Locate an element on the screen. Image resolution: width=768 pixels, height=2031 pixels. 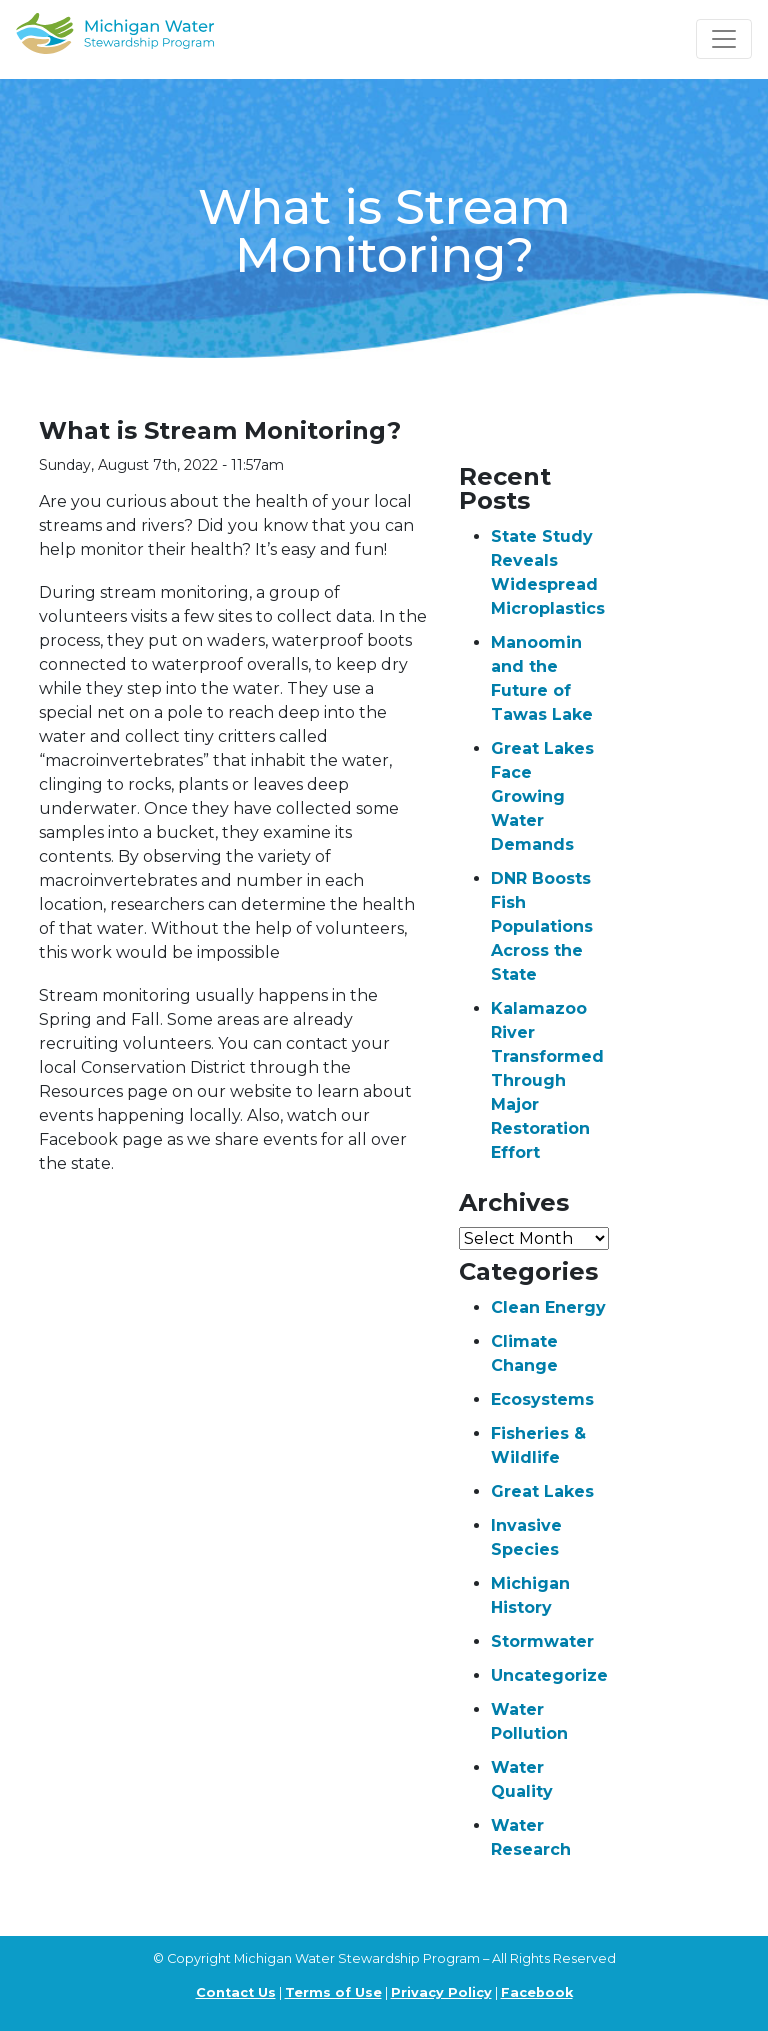
Privacy Policy is located at coordinates (441, 1992).